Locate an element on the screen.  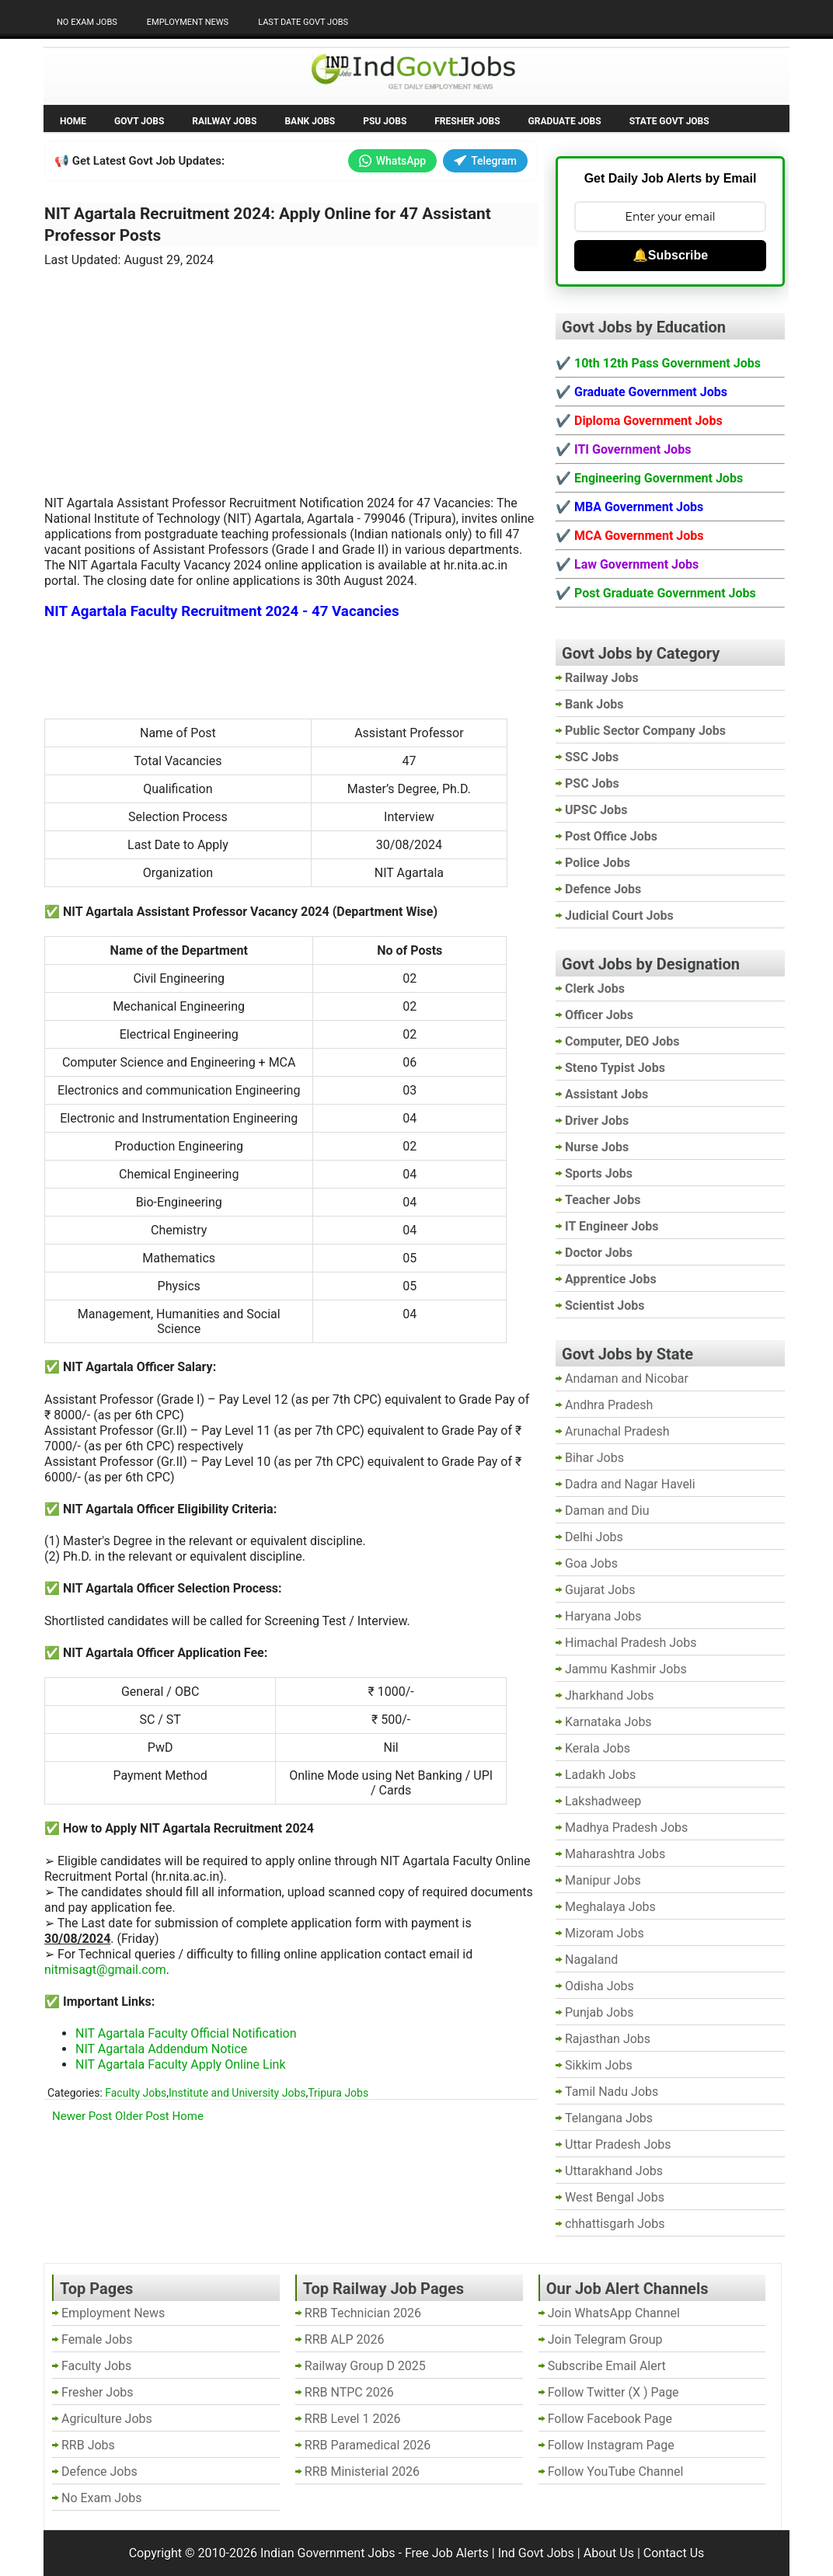
Defence Jobs is located at coordinates (99, 2471).